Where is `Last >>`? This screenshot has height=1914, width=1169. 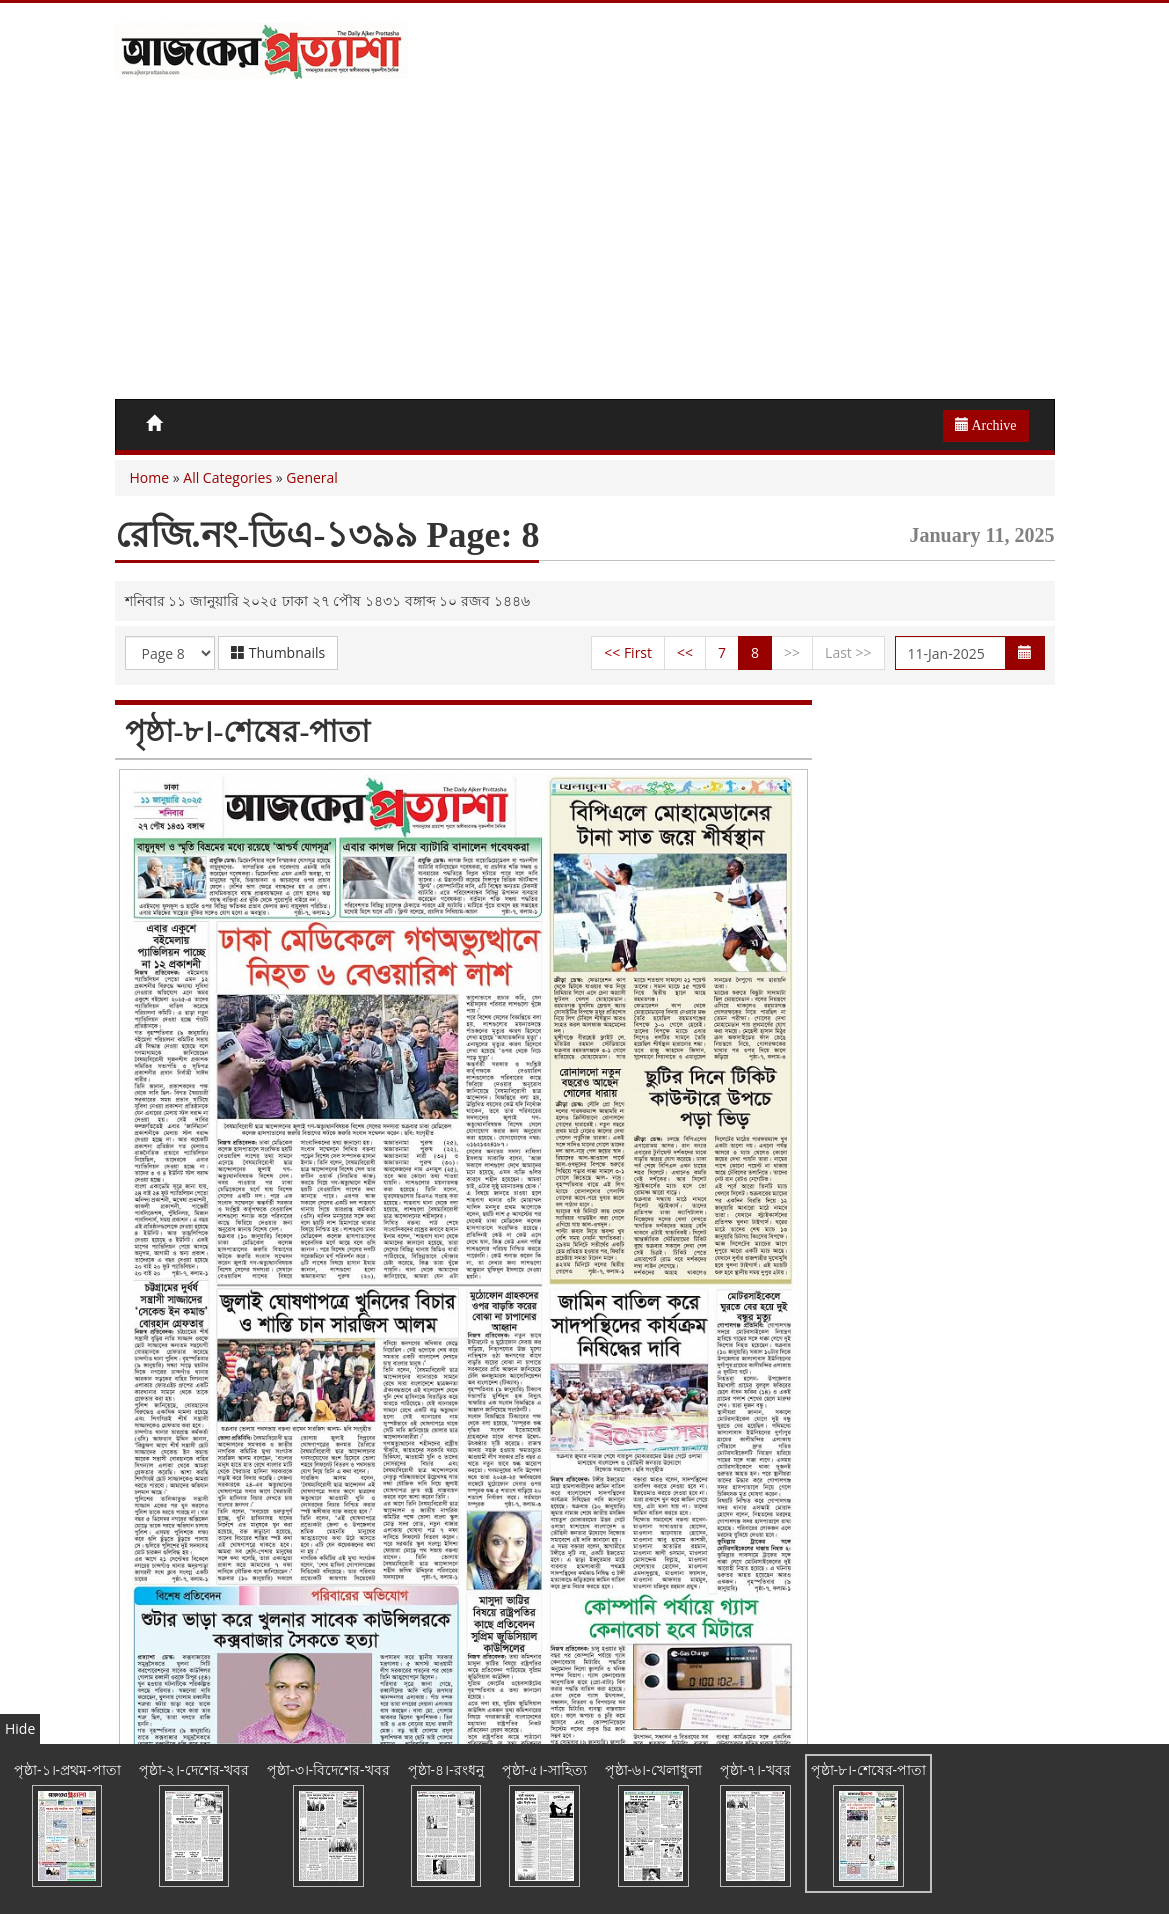
Last >> is located at coordinates (848, 652).